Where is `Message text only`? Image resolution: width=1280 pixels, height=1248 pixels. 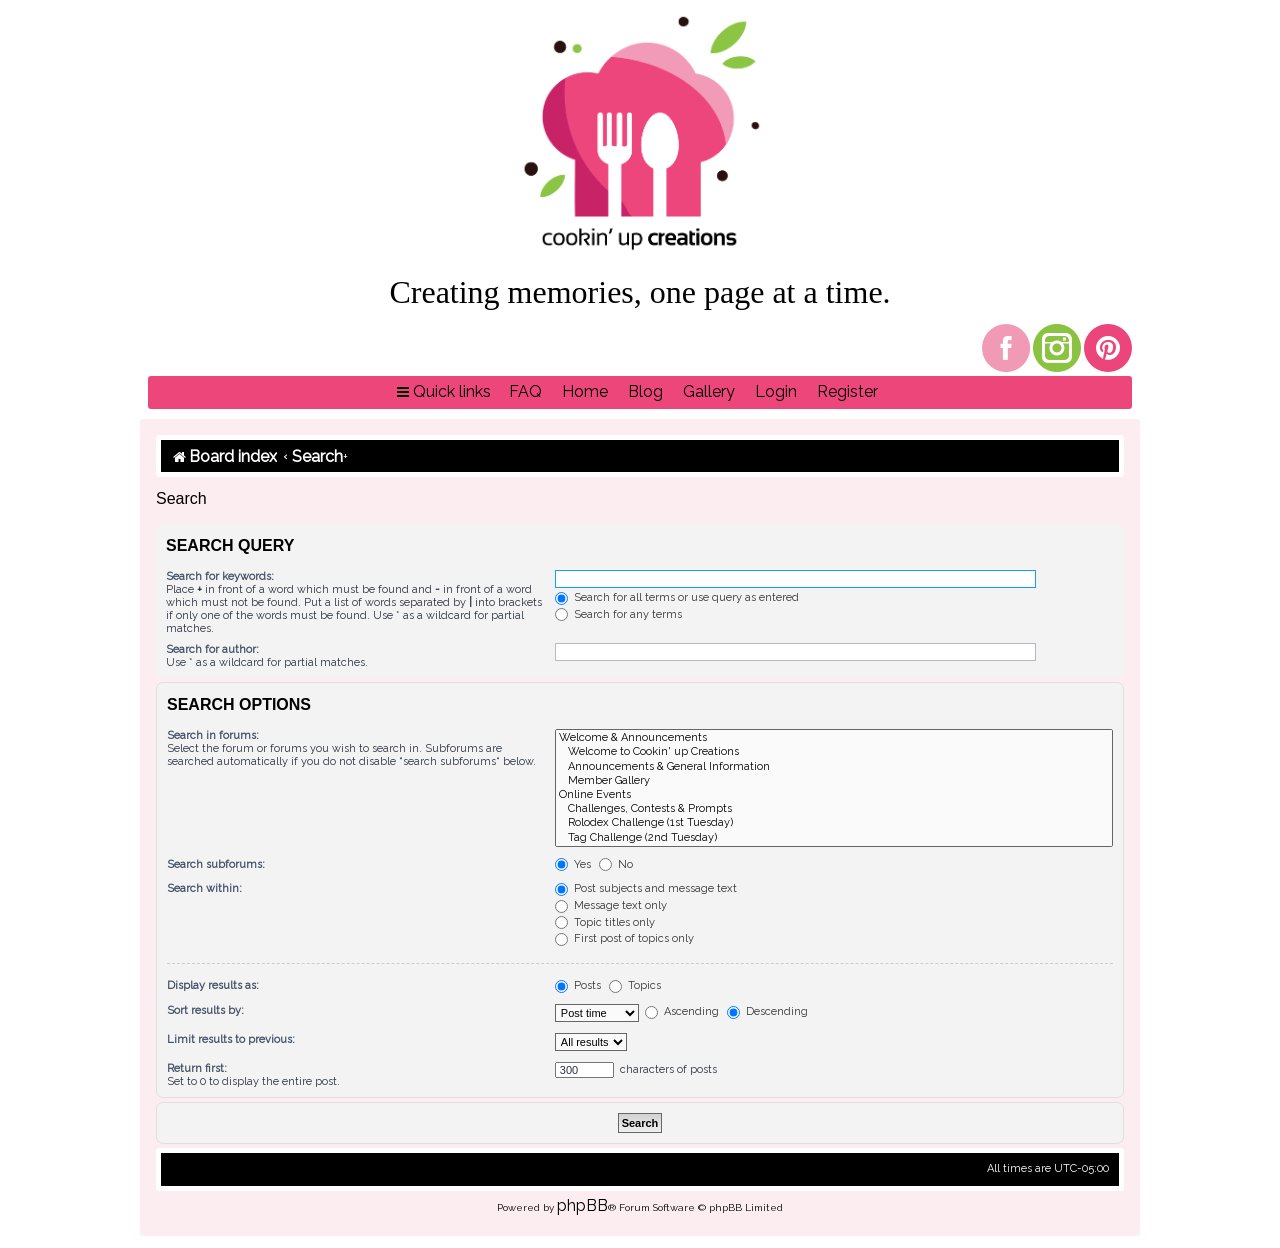
Message text only is located at coordinates (611, 905).